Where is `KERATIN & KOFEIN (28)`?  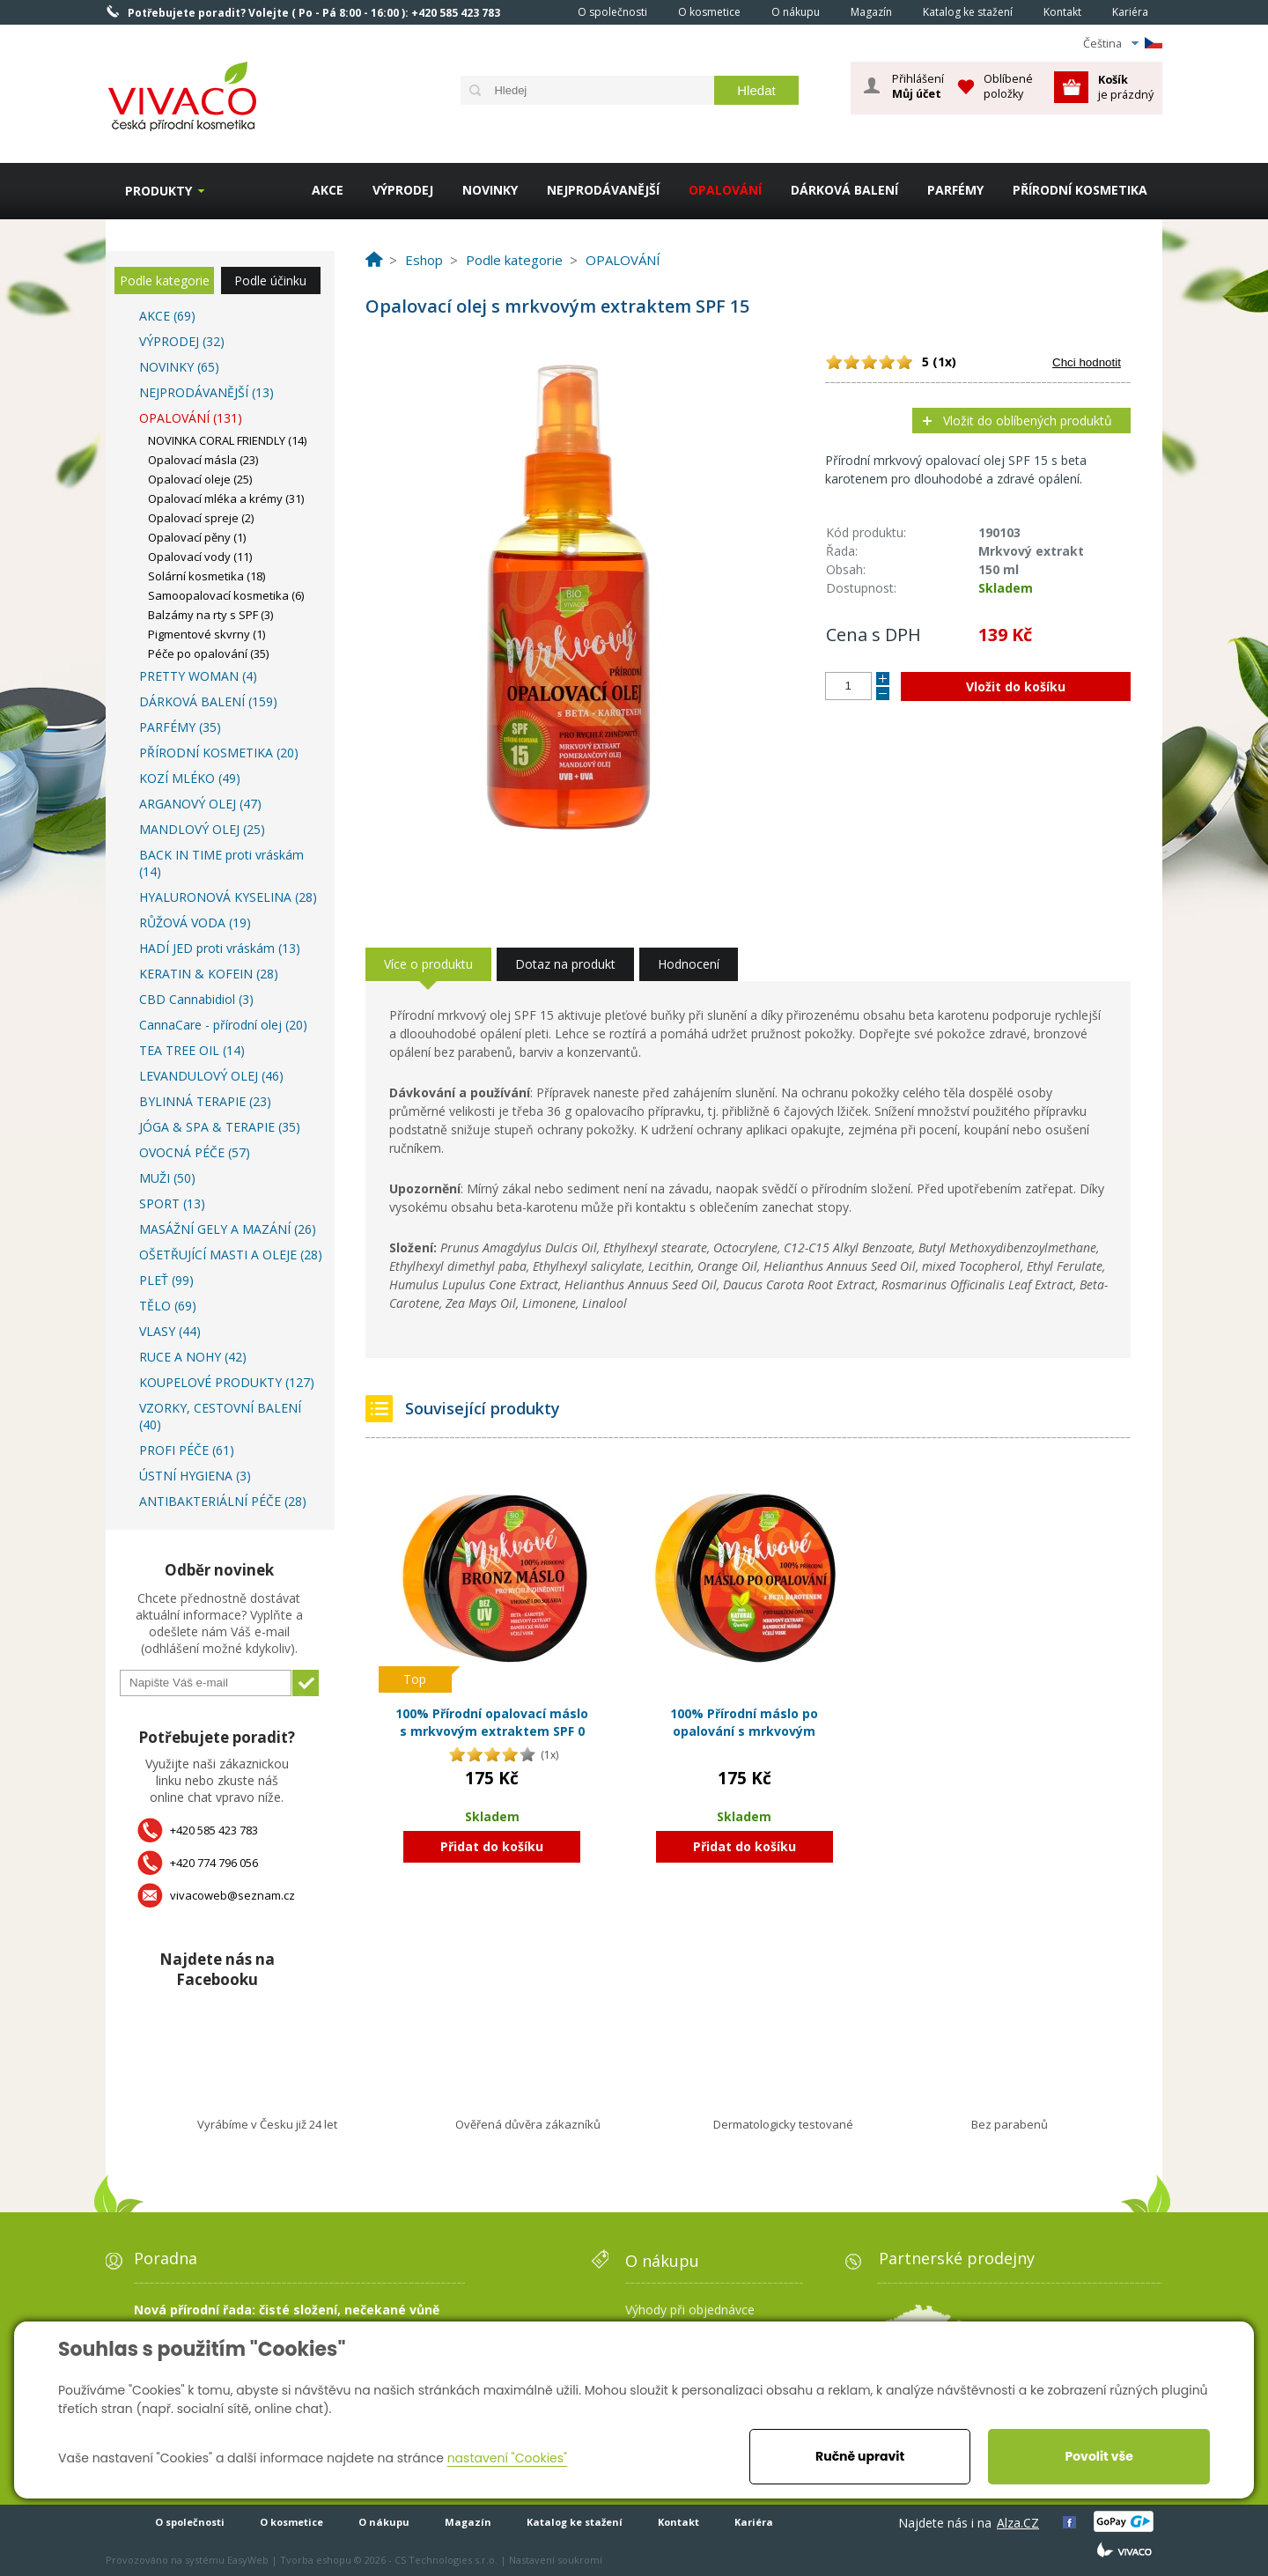
KERATIN & KOFEIN (28) is located at coordinates (208, 973).